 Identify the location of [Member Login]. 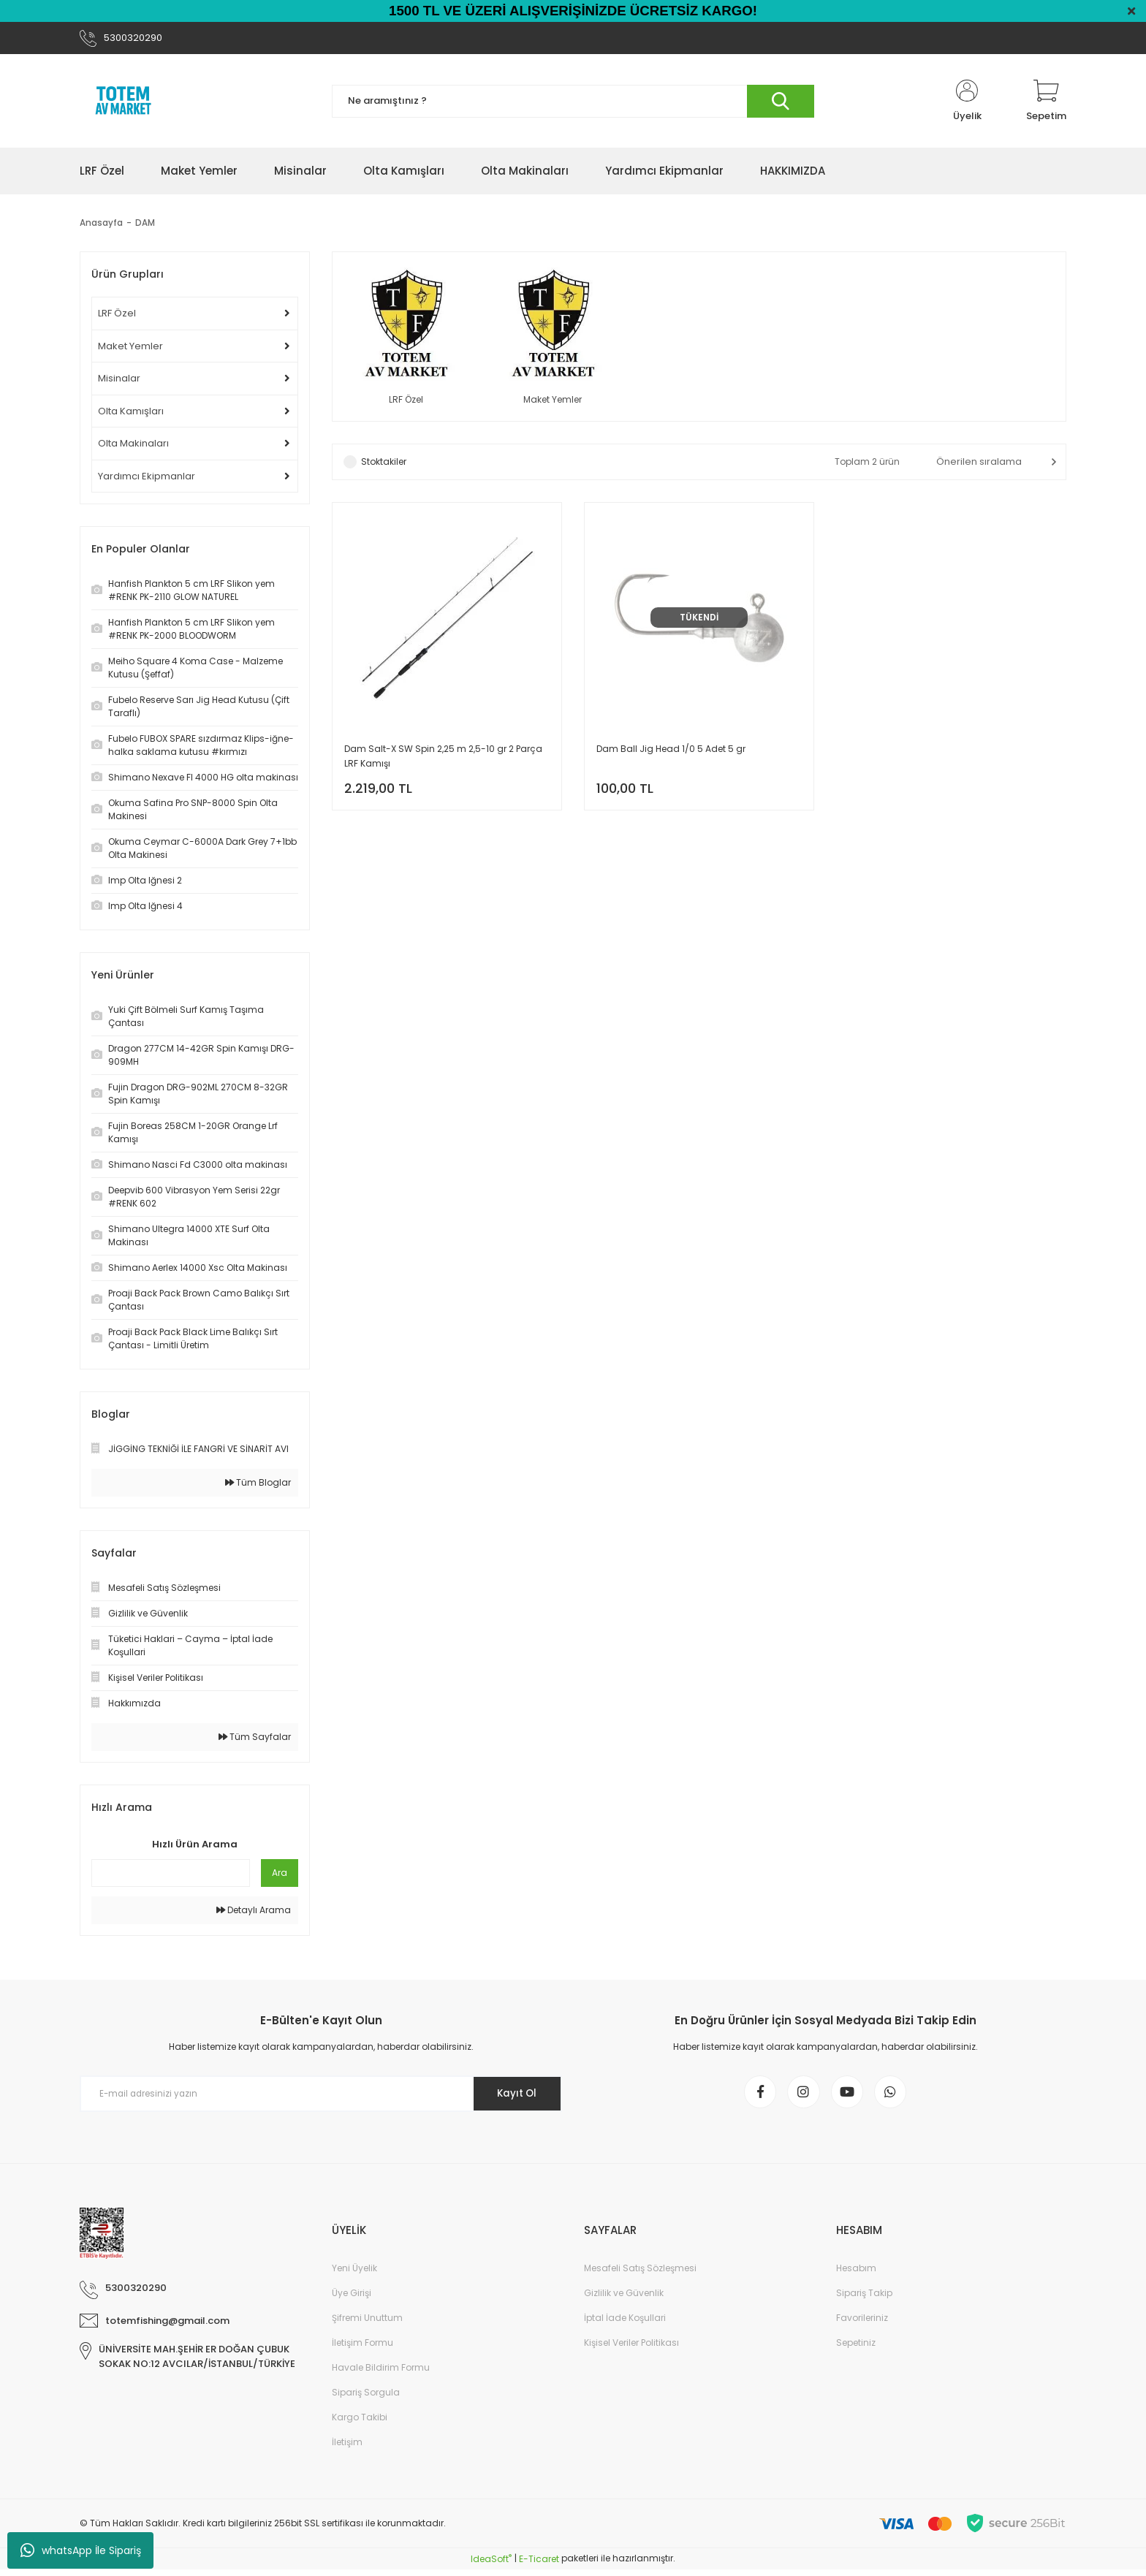
(967, 104).